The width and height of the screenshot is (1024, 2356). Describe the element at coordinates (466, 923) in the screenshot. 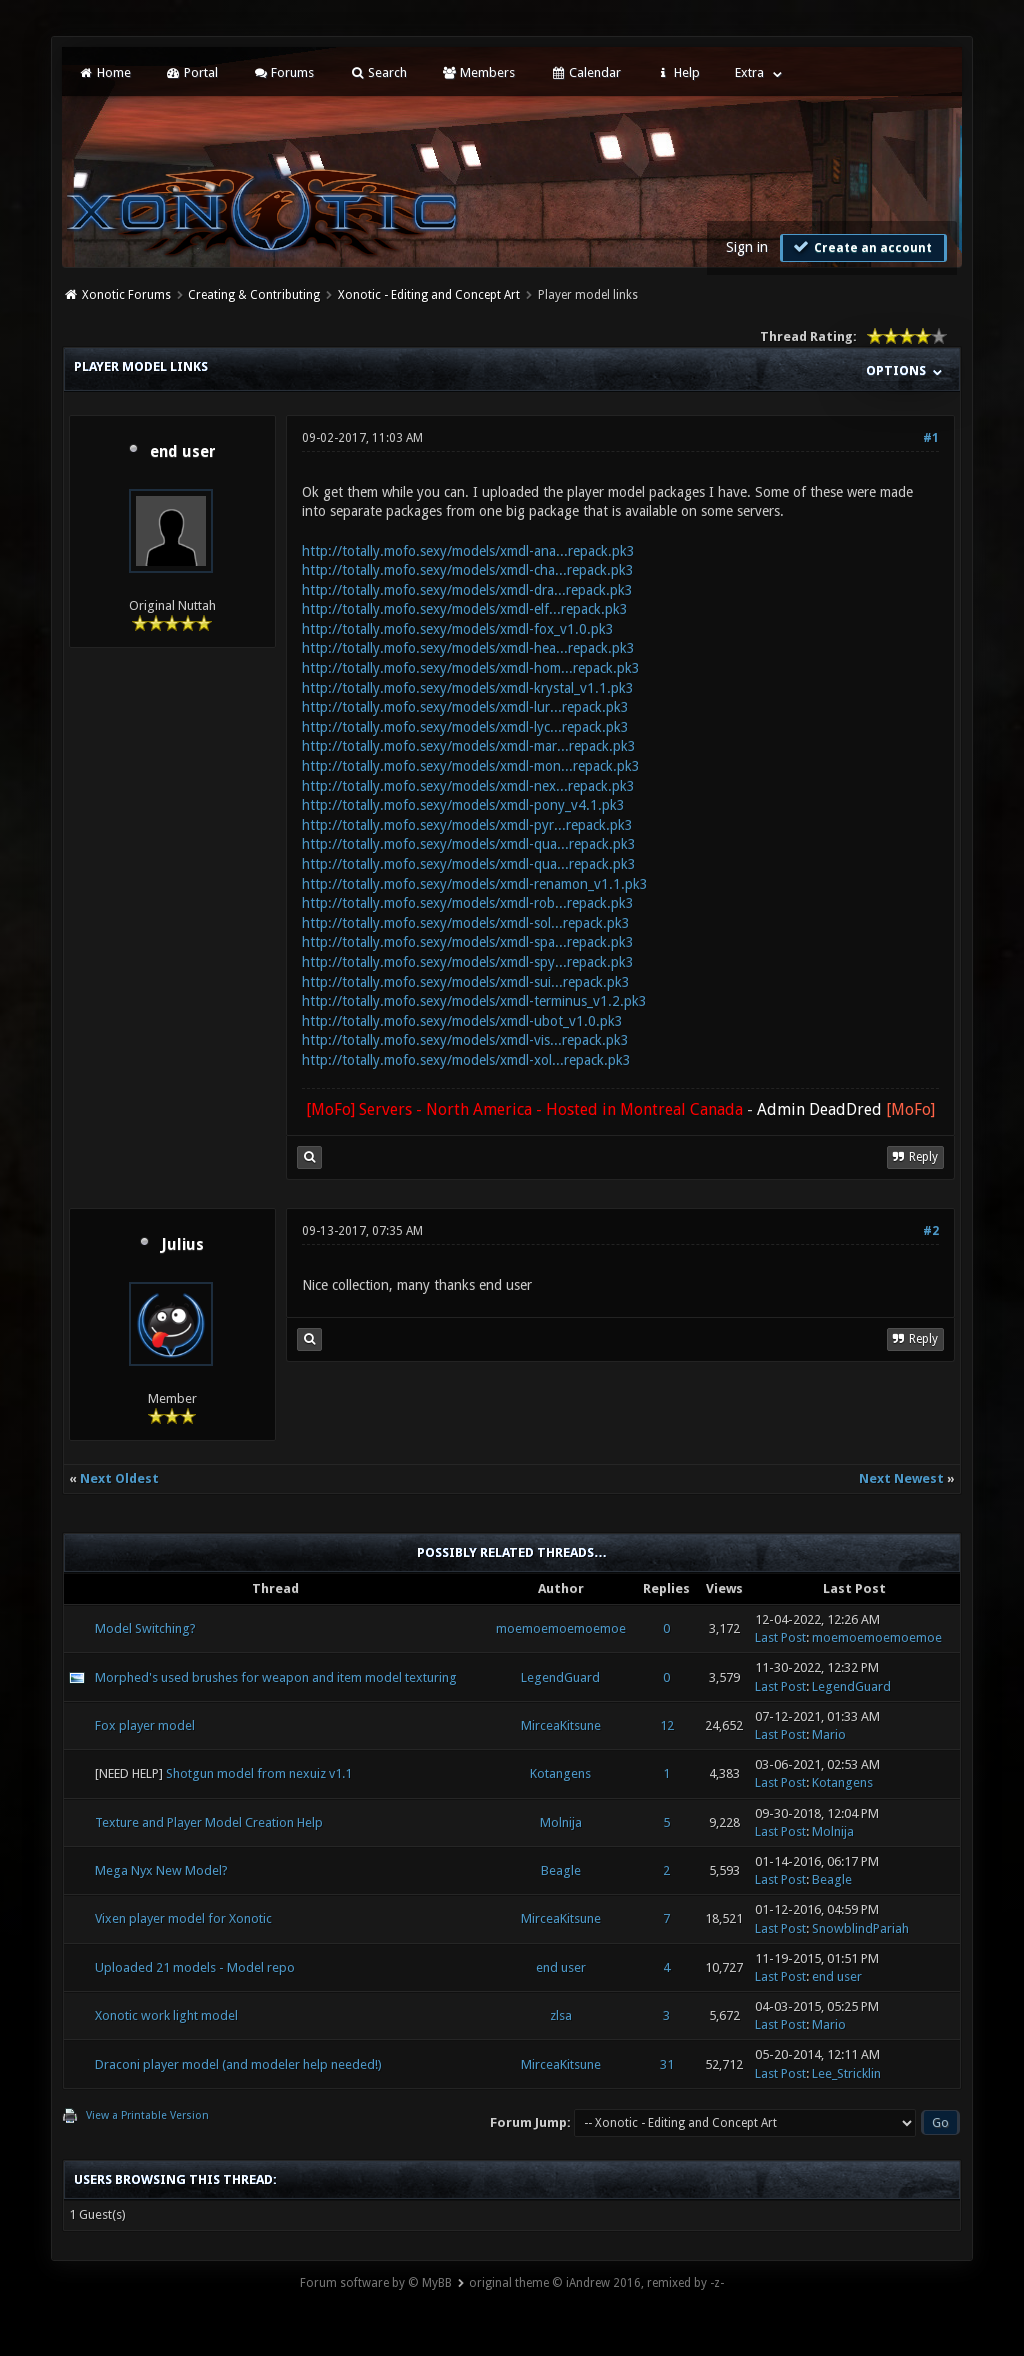

I see `http://totally.mofo.sexy/models/xmdl-sol...repack.pk3` at that location.